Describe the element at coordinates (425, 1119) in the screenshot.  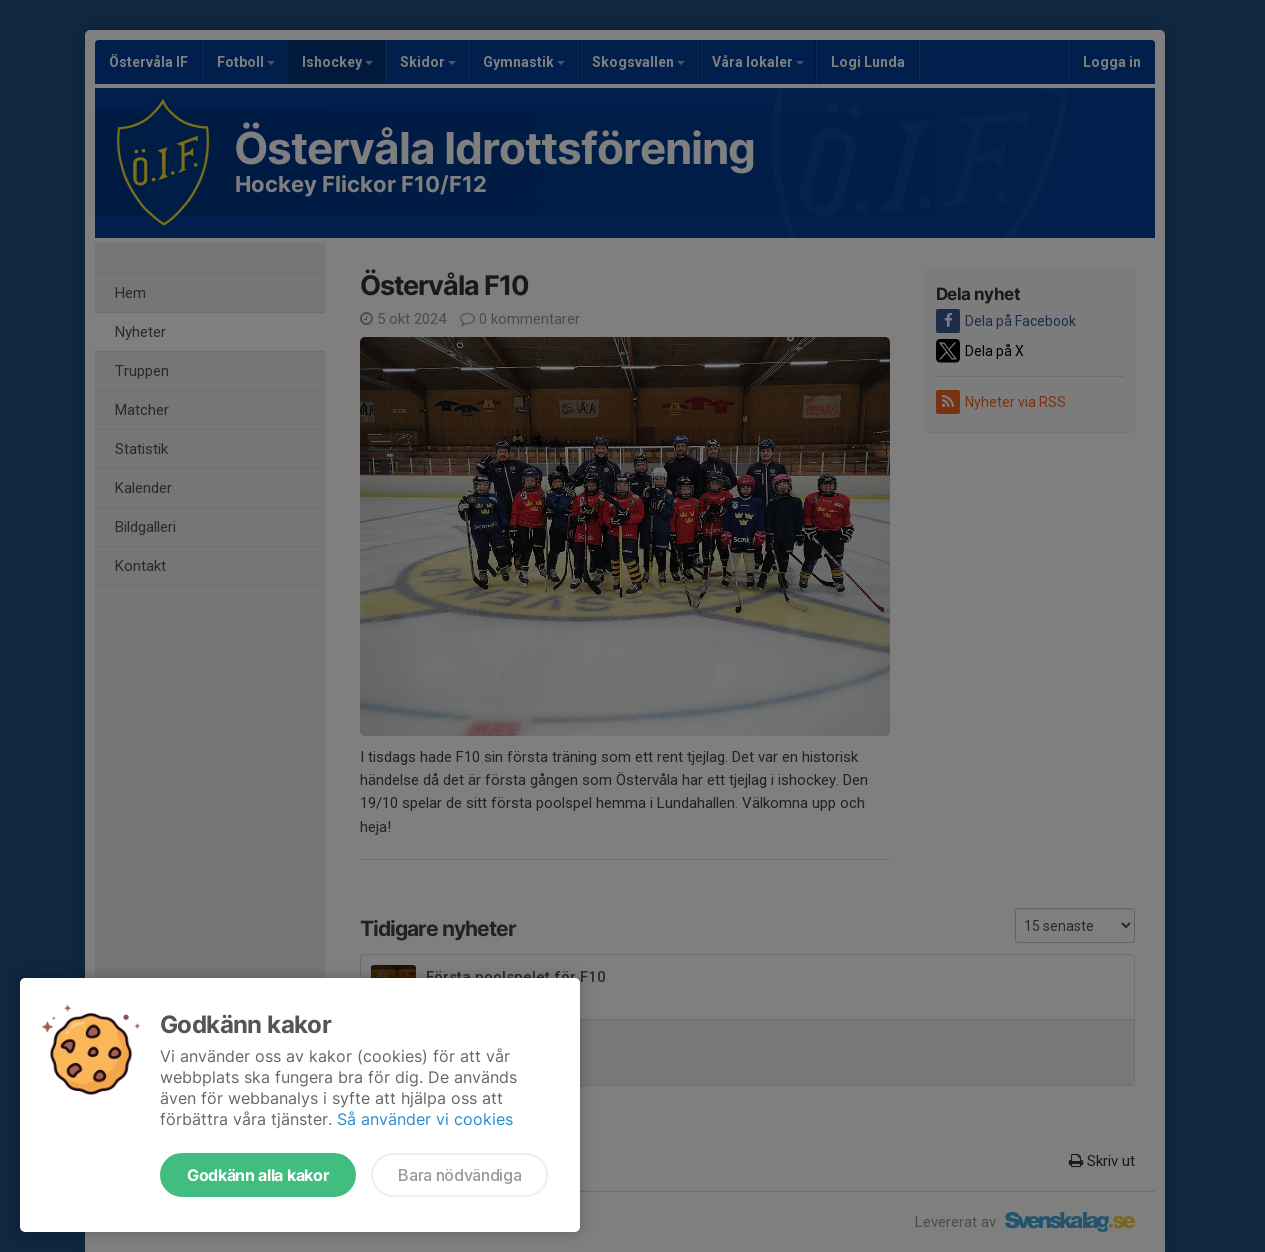
I see `Så använder vi cookies` at that location.